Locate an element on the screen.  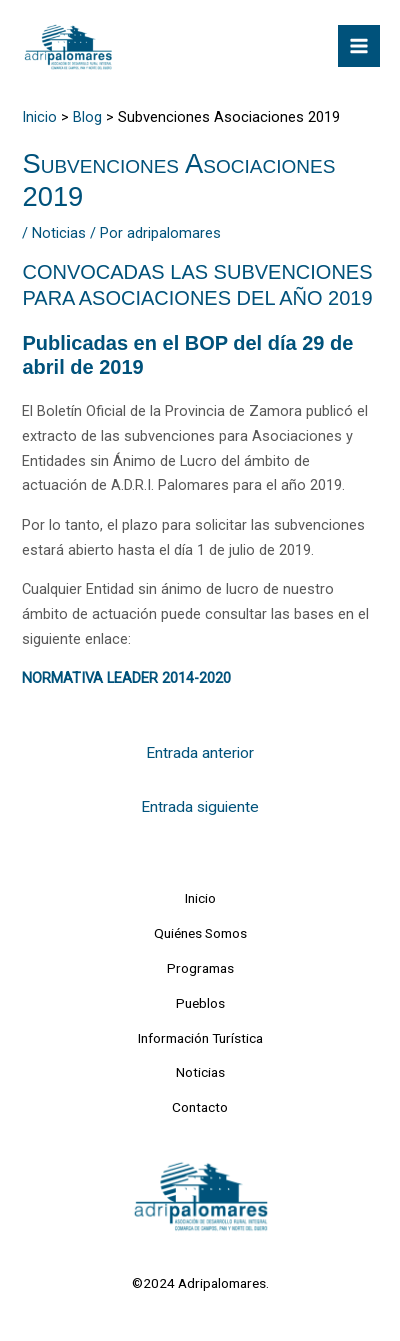
Noticias is located at coordinates (59, 233).